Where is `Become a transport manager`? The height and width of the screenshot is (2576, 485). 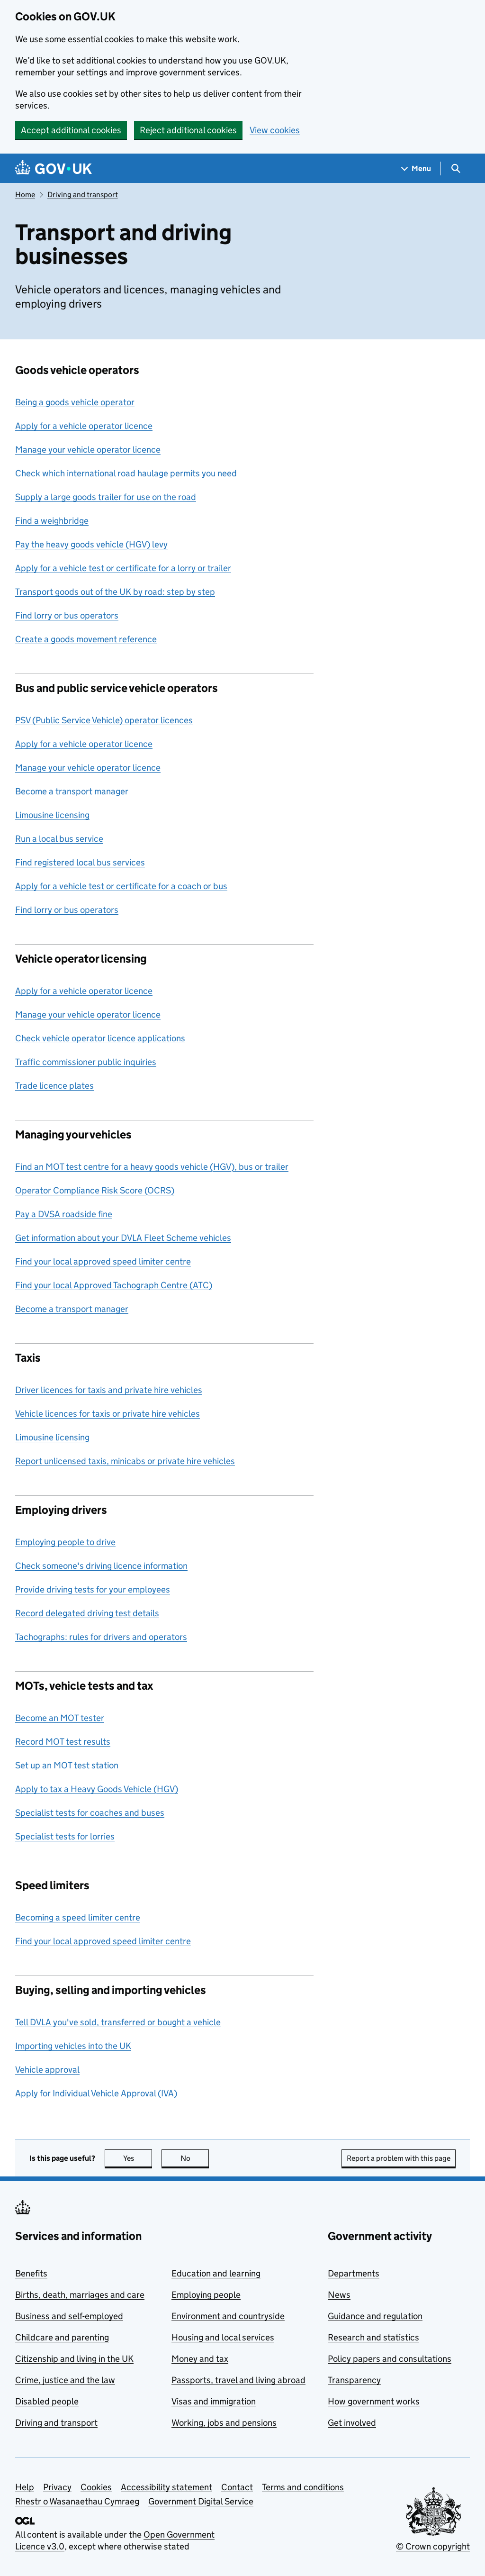
Become a transport manager is located at coordinates (71, 791).